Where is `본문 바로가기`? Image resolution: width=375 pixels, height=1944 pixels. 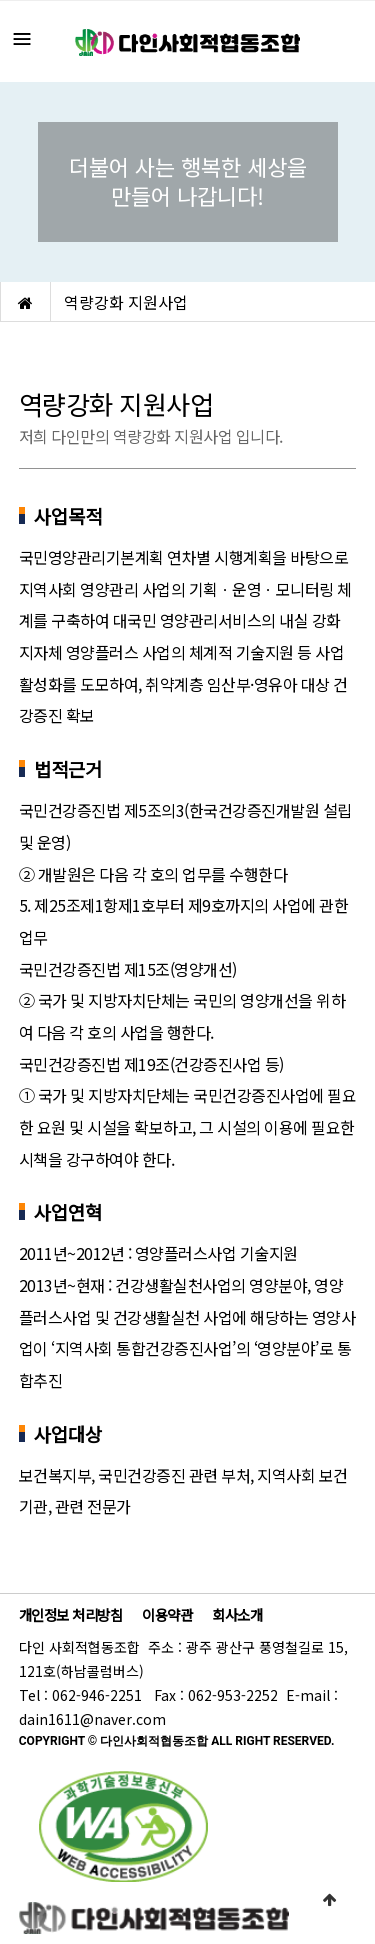 본문 바로가기 is located at coordinates (0, 0).